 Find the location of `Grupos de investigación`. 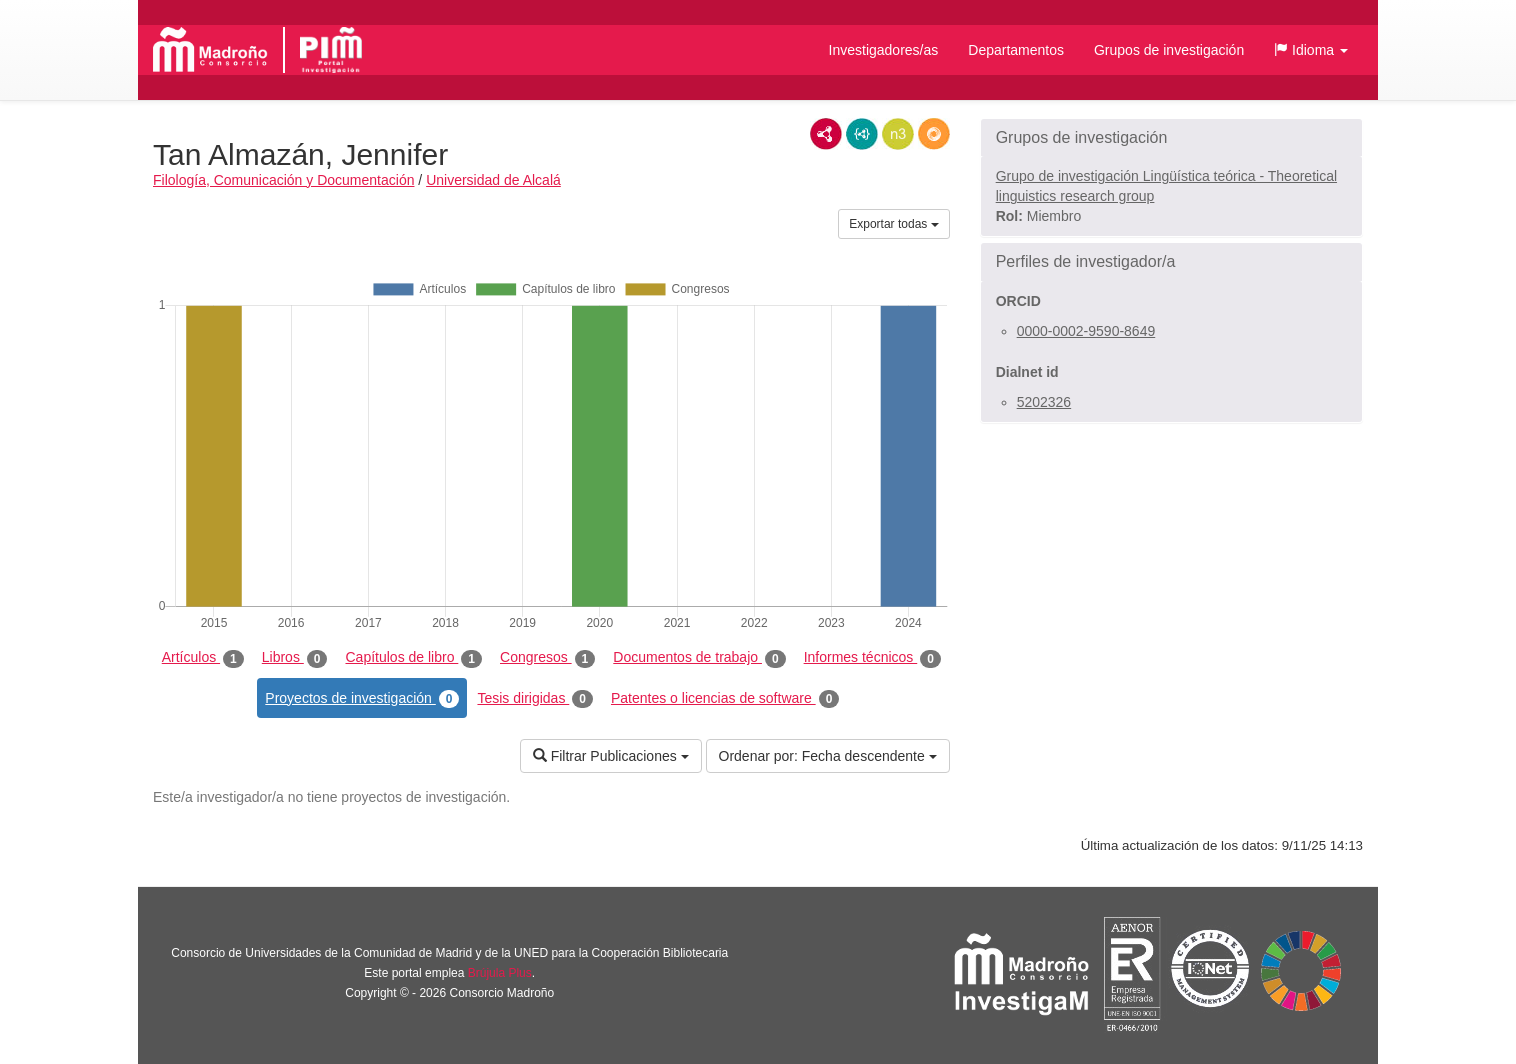

Grupos de investigación is located at coordinates (1169, 50).